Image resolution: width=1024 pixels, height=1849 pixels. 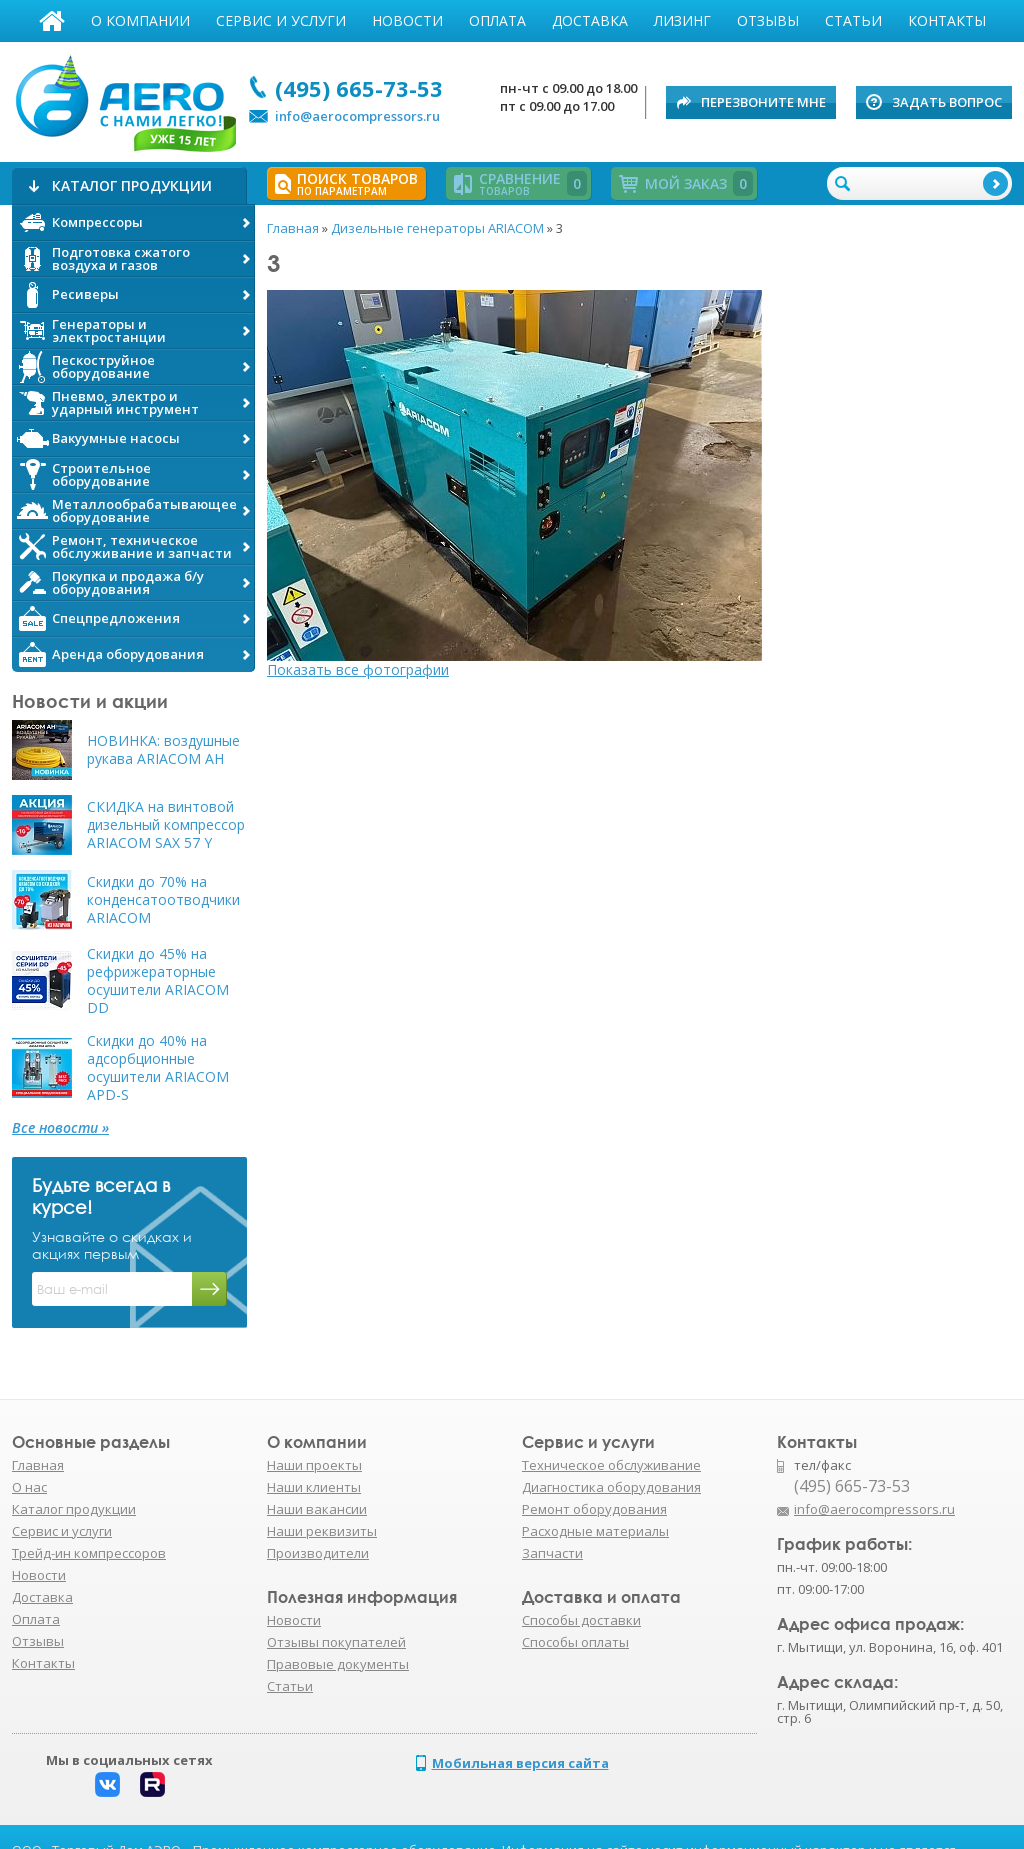 What do you see at coordinates (163, 750) in the screenshot?
I see `НОВИНКА: воздушные рукава ARIACOM AH` at bounding box center [163, 750].